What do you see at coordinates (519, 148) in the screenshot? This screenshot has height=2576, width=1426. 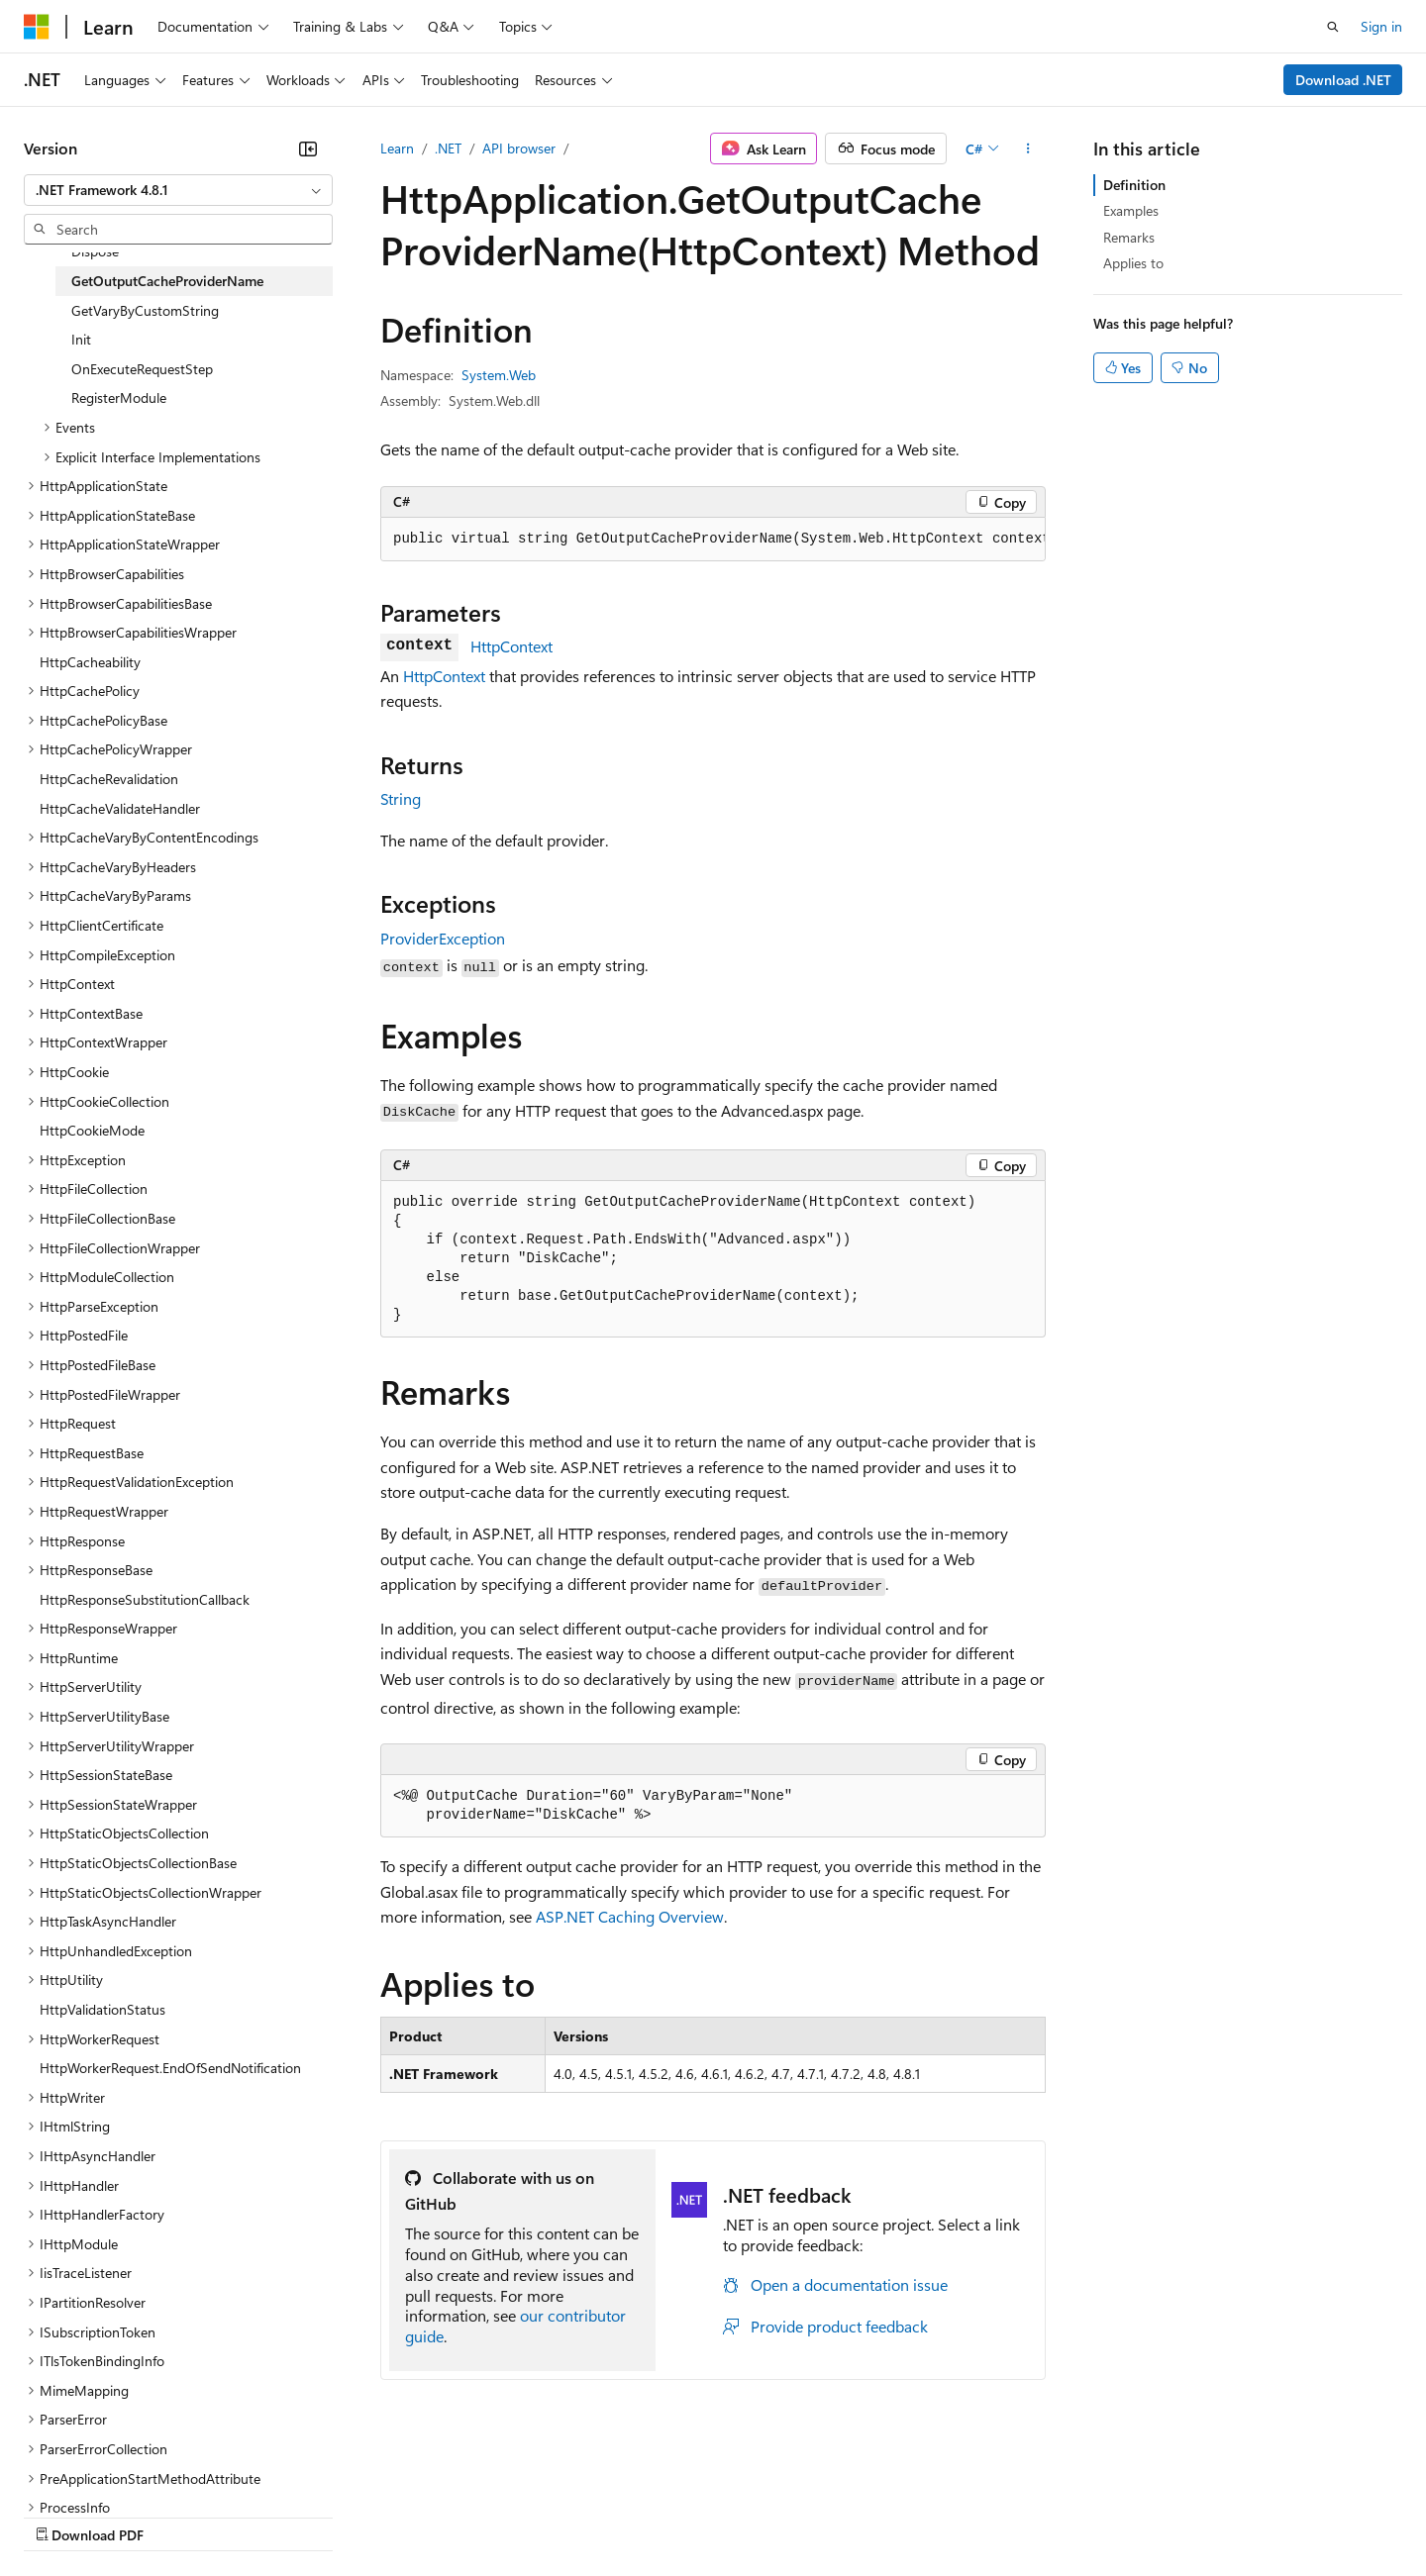 I see `API browser` at bounding box center [519, 148].